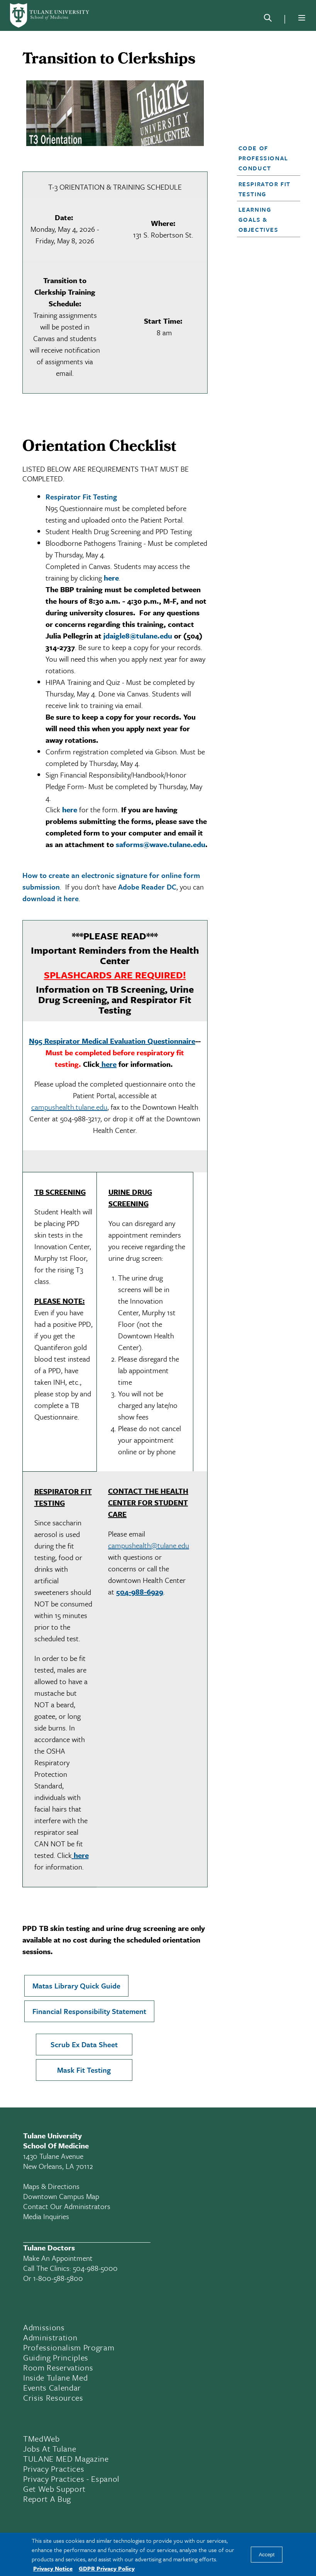  I want to click on Contact Our Administrators, so click(66, 2206).